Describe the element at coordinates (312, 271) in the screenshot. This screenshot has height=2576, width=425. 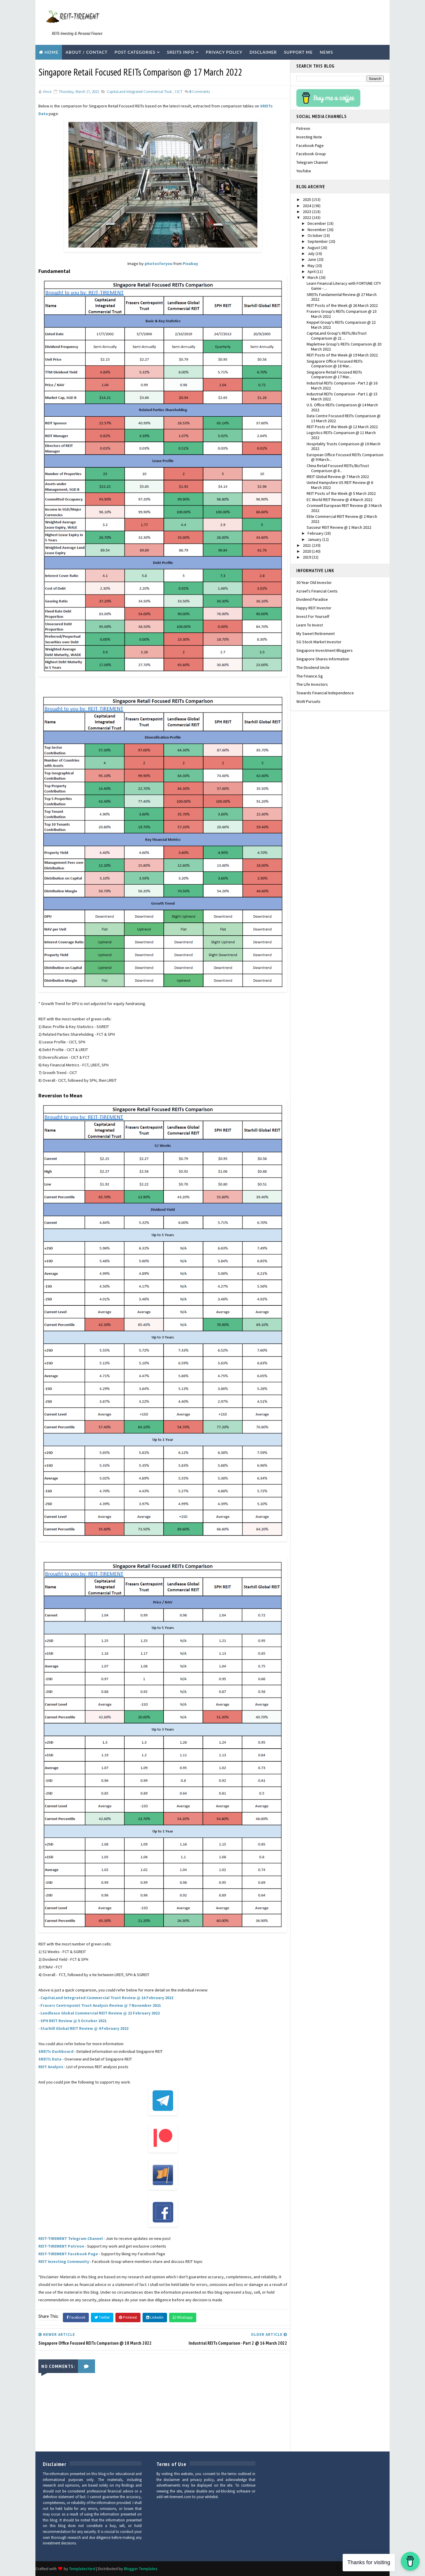
I see `April` at that location.